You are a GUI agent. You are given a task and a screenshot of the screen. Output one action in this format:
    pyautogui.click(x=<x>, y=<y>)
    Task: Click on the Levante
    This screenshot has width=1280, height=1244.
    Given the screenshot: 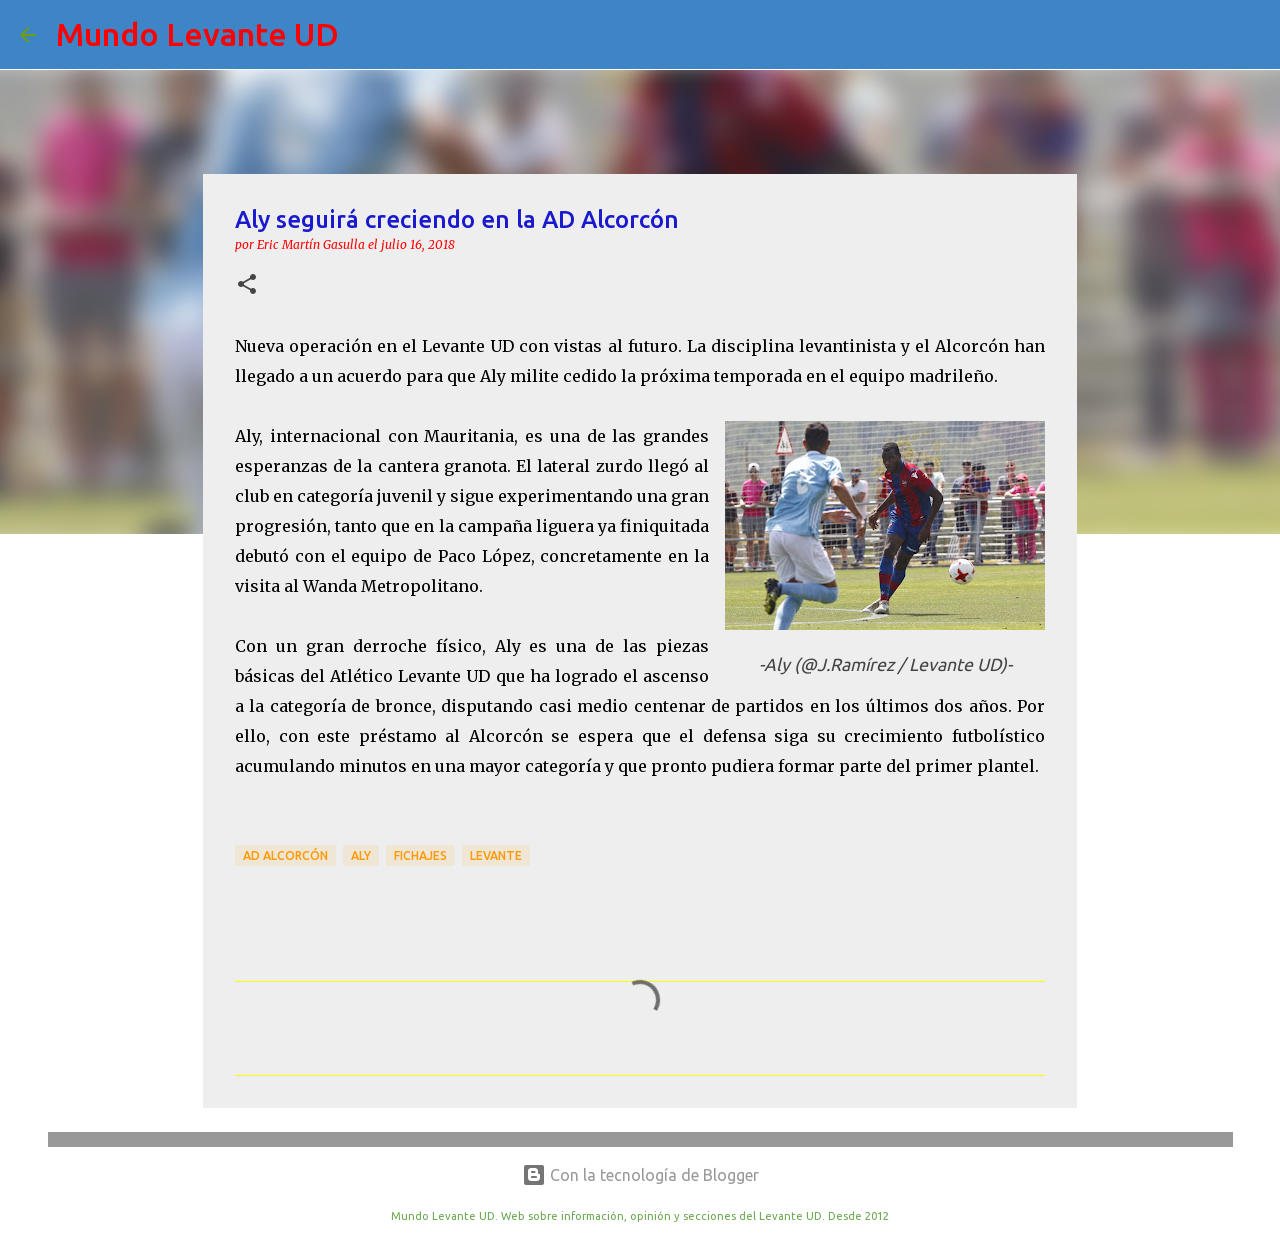 What is the action you would take?
    pyautogui.click(x=496, y=855)
    